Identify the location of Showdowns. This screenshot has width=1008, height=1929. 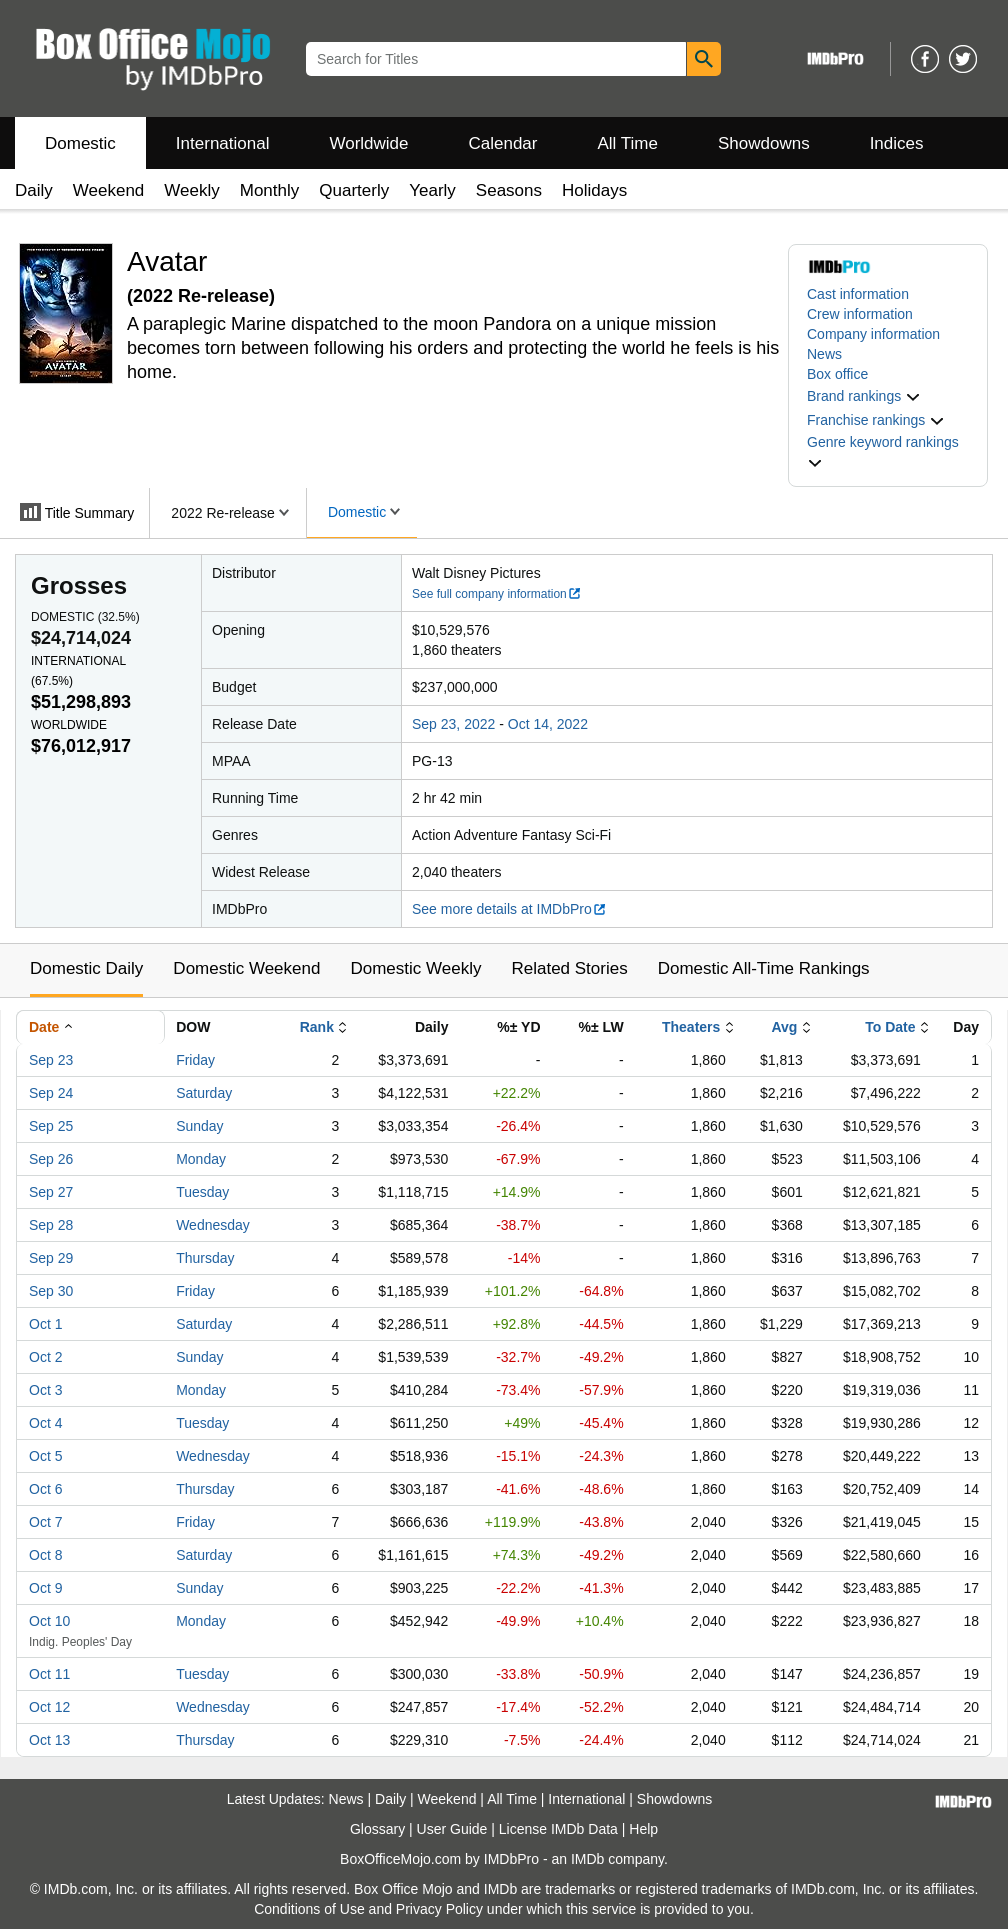
(764, 143).